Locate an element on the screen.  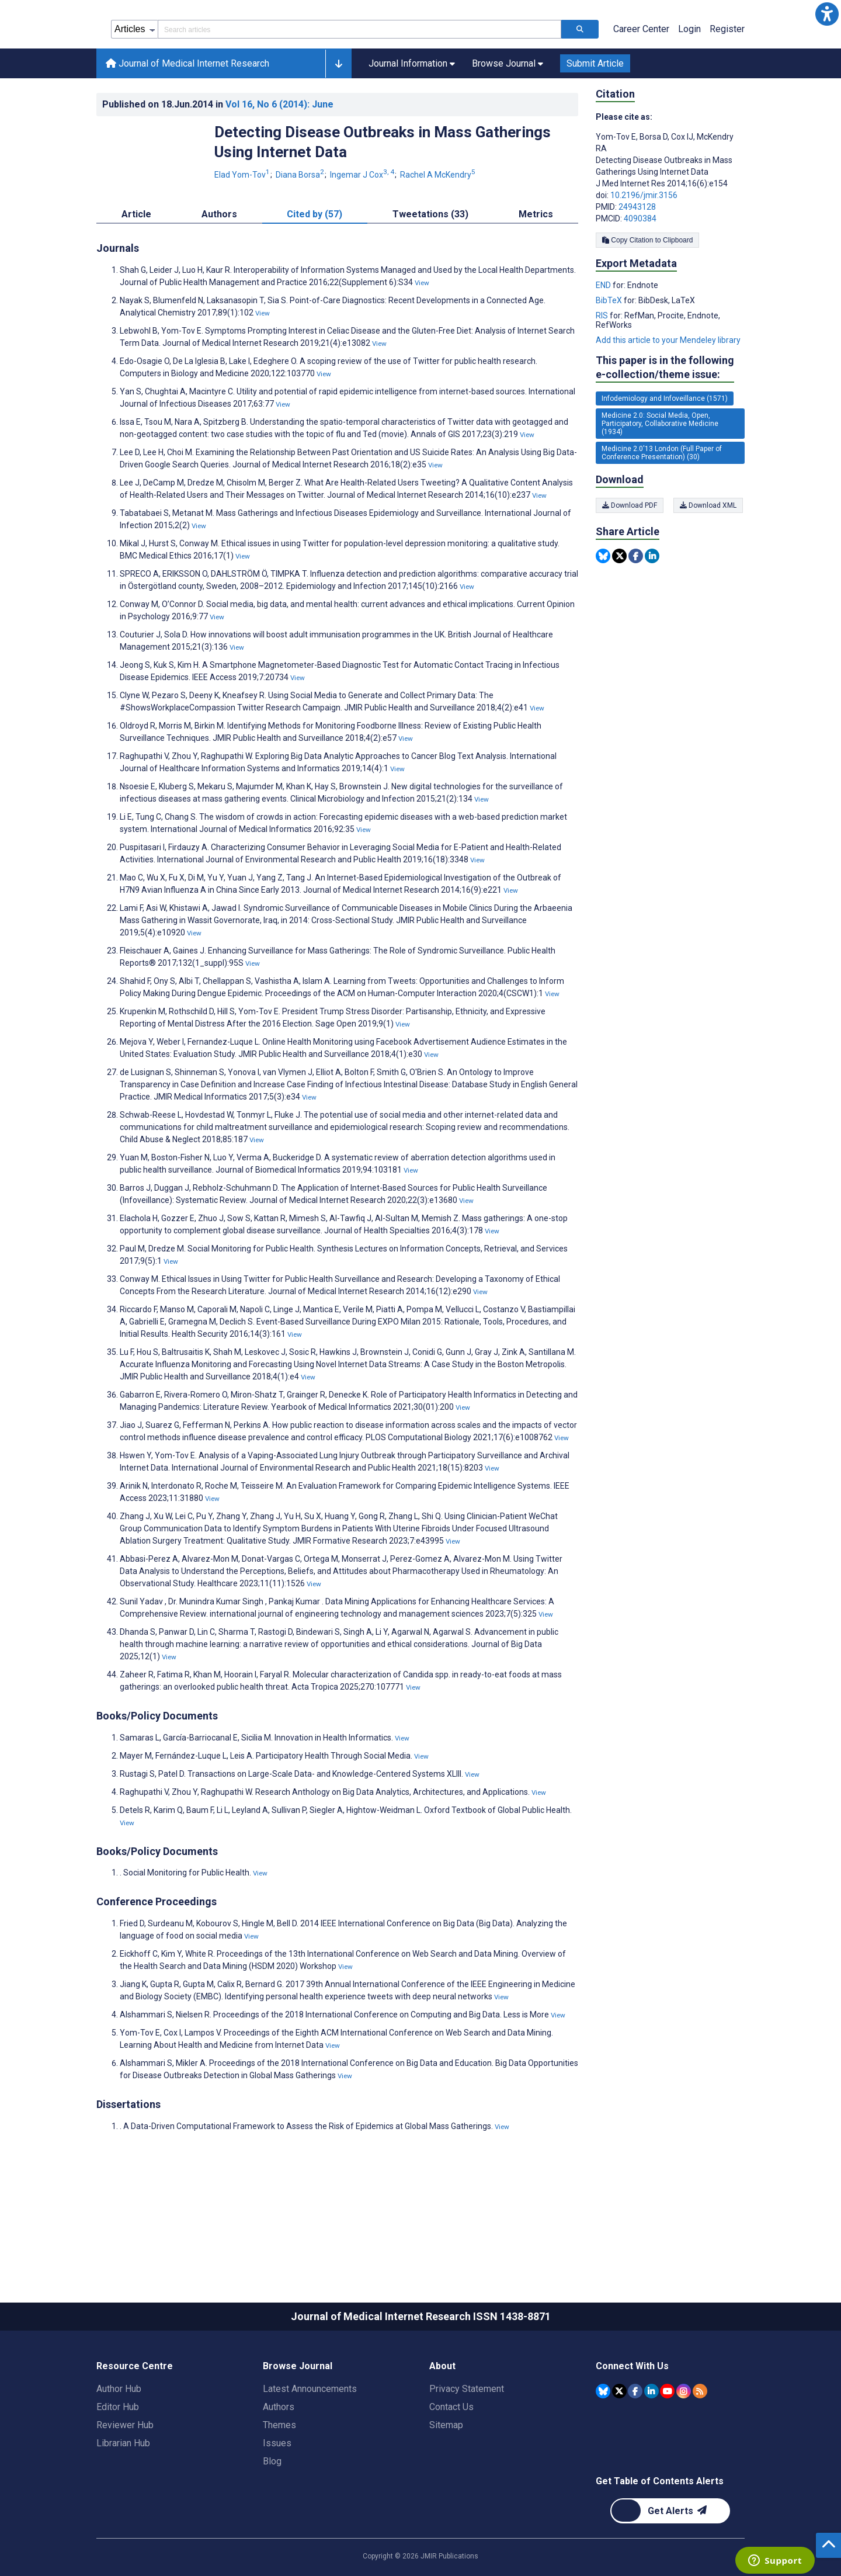
[JMIR Publications Bluesky account] is located at coordinates (603, 2443).